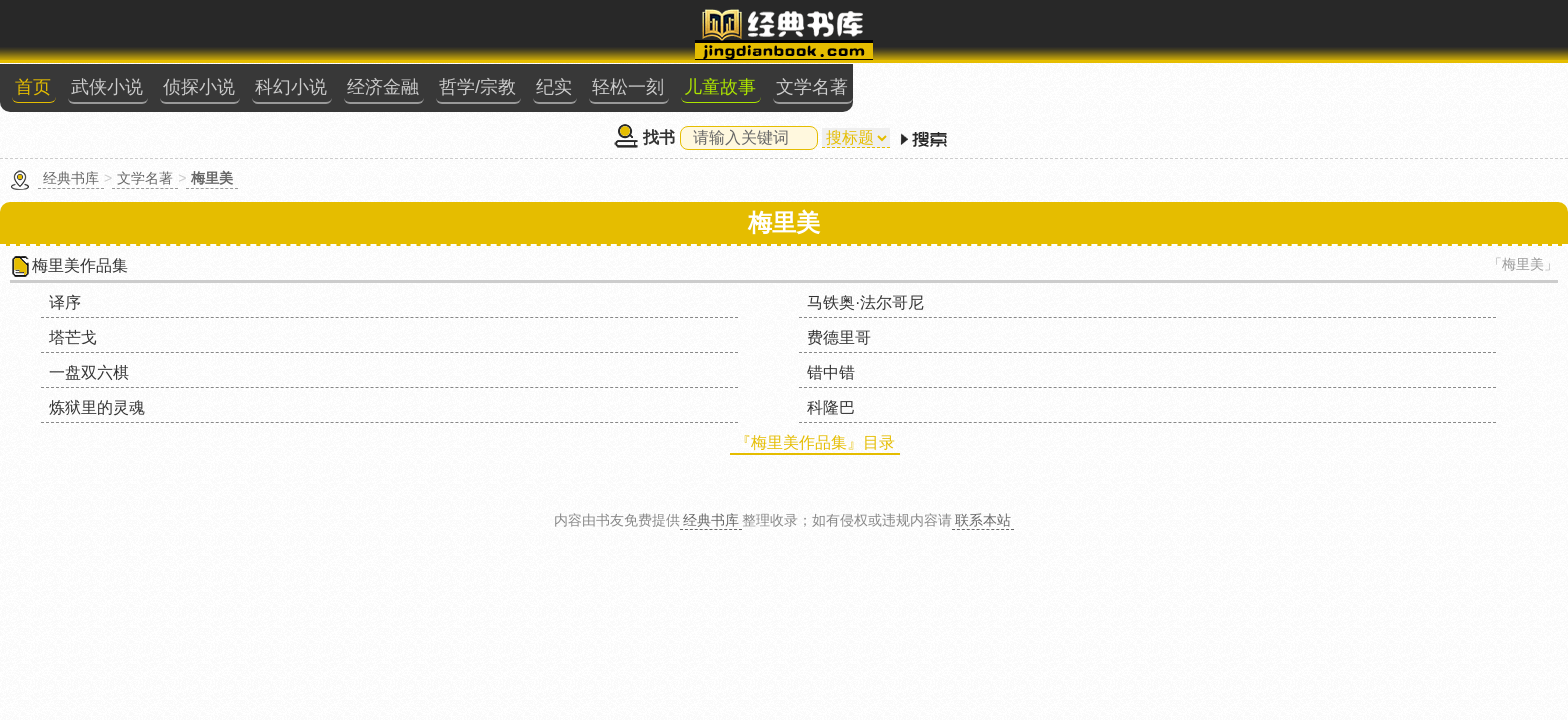 Image resolution: width=1568 pixels, height=720 pixels. What do you see at coordinates (577, 36) in the screenshot?
I see `武侠小说` at bounding box center [577, 36].